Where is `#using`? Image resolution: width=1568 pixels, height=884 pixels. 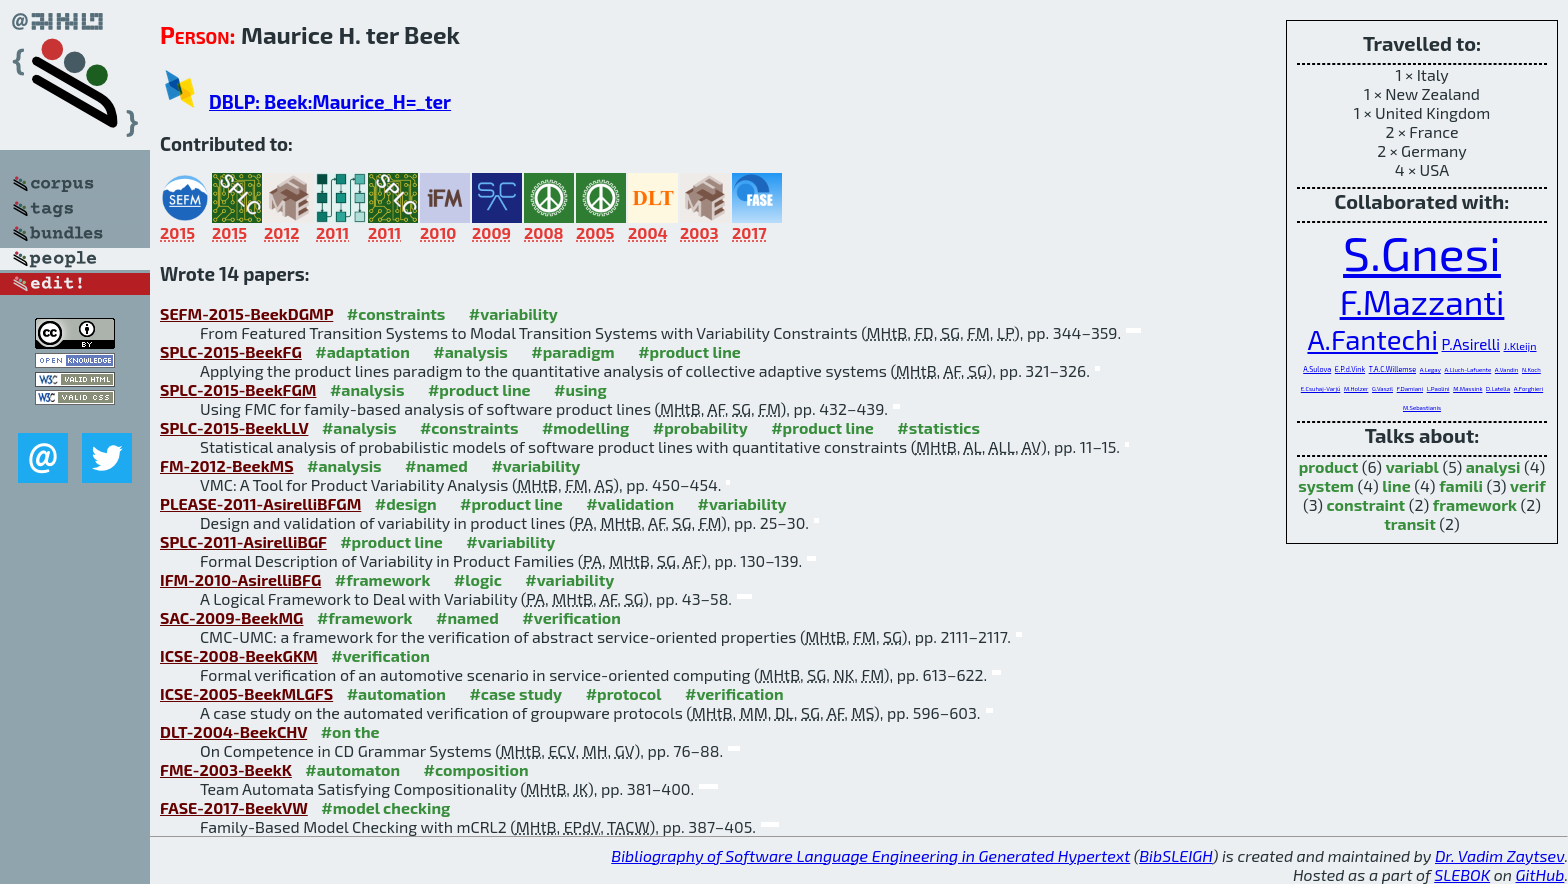 #using is located at coordinates (580, 389).